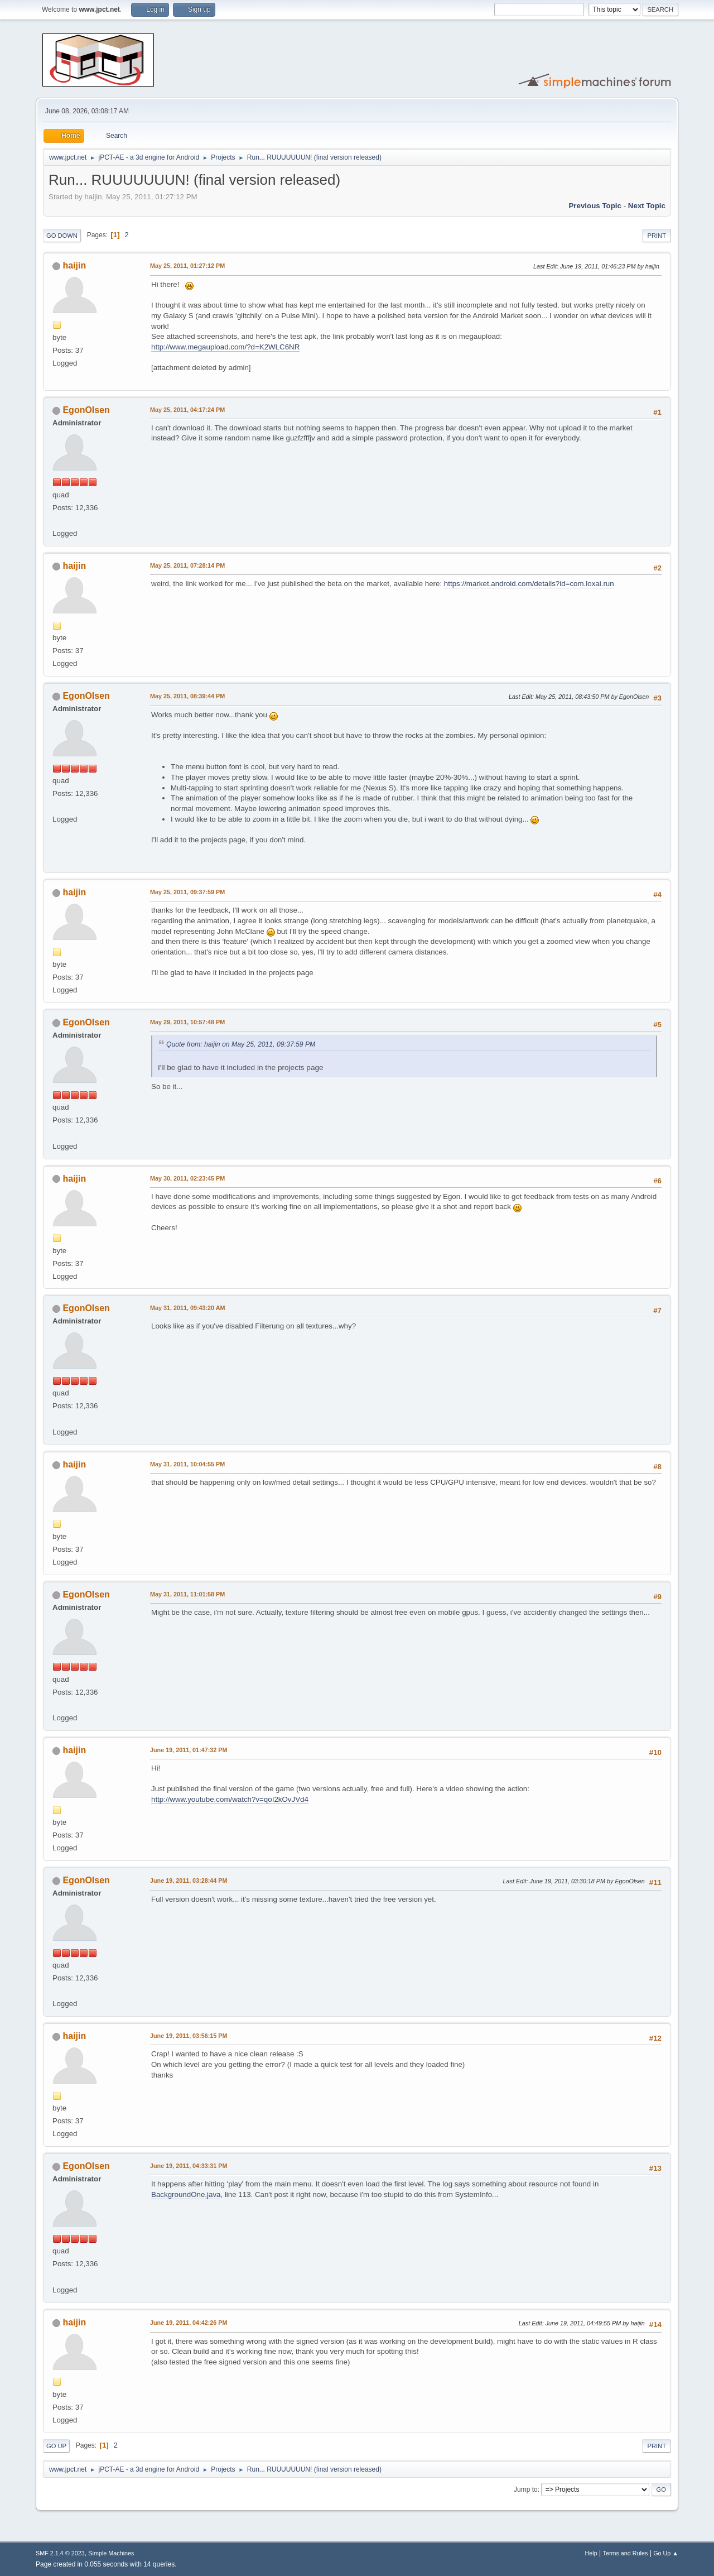  I want to click on Terms and Rules, so click(625, 2553).